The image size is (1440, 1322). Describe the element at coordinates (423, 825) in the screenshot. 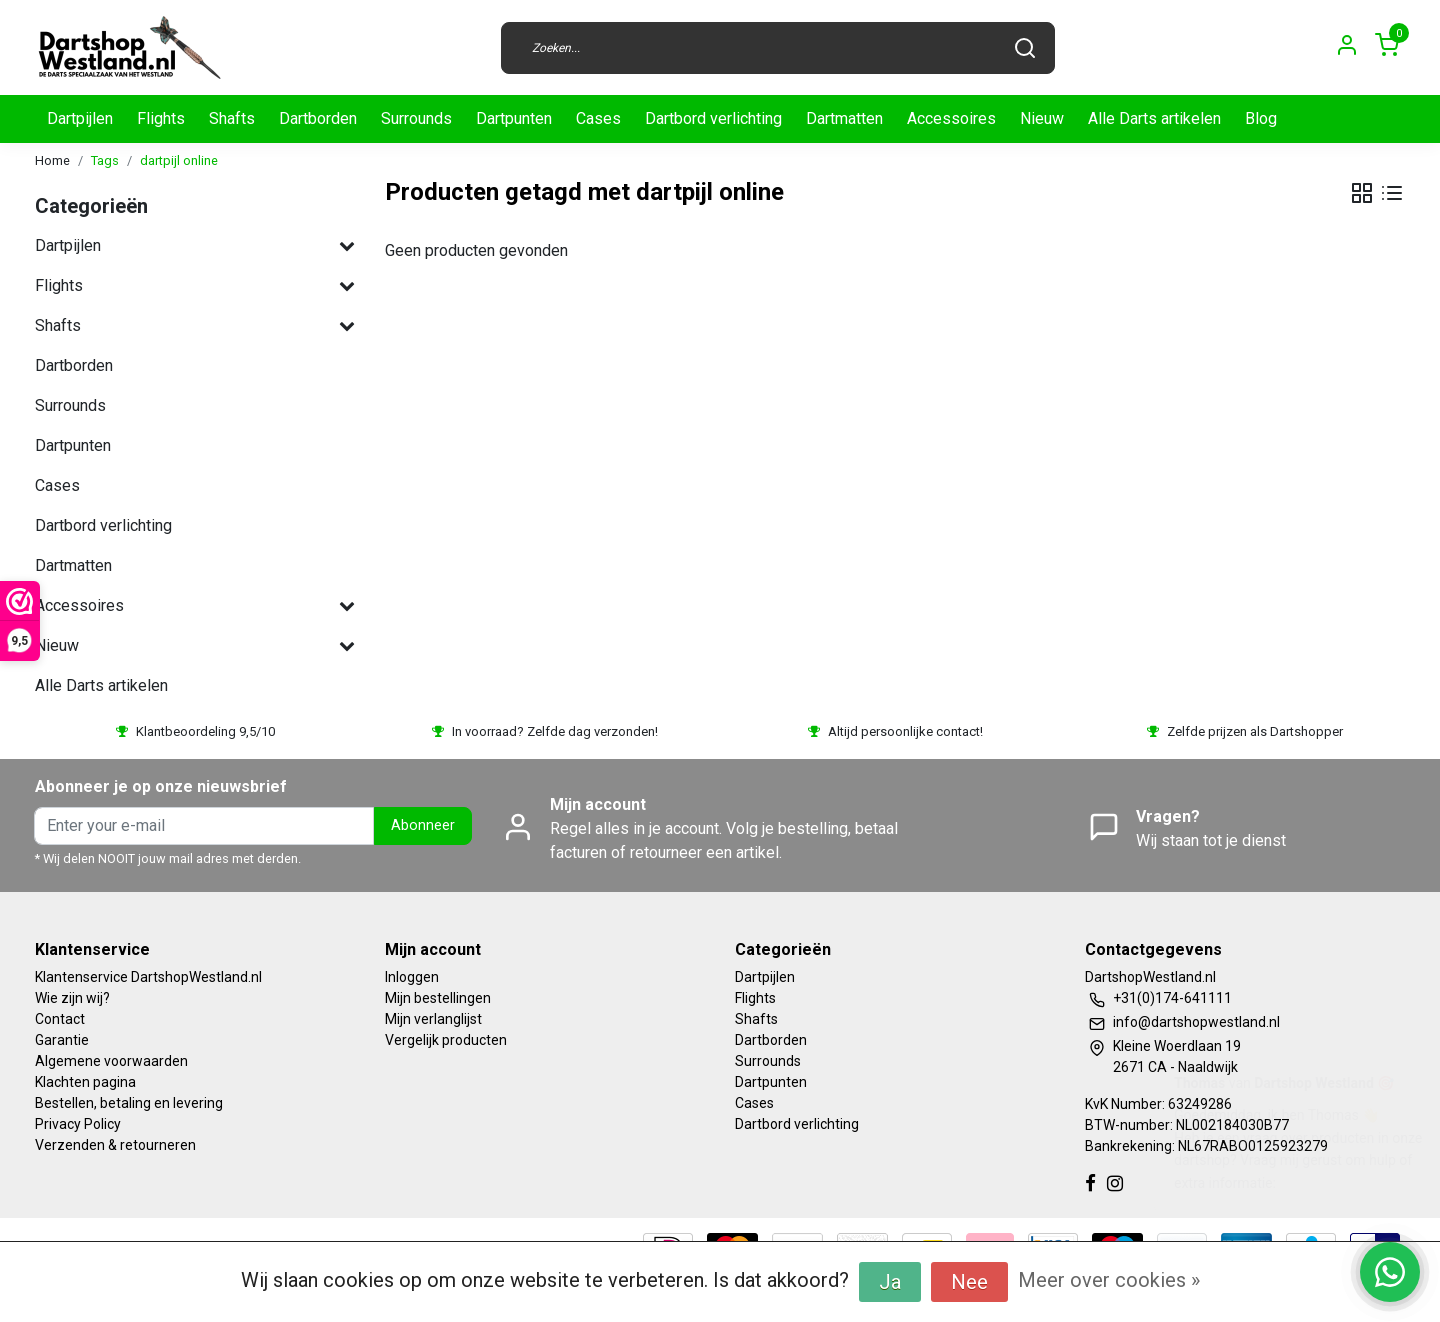

I see `Abonneer` at that location.